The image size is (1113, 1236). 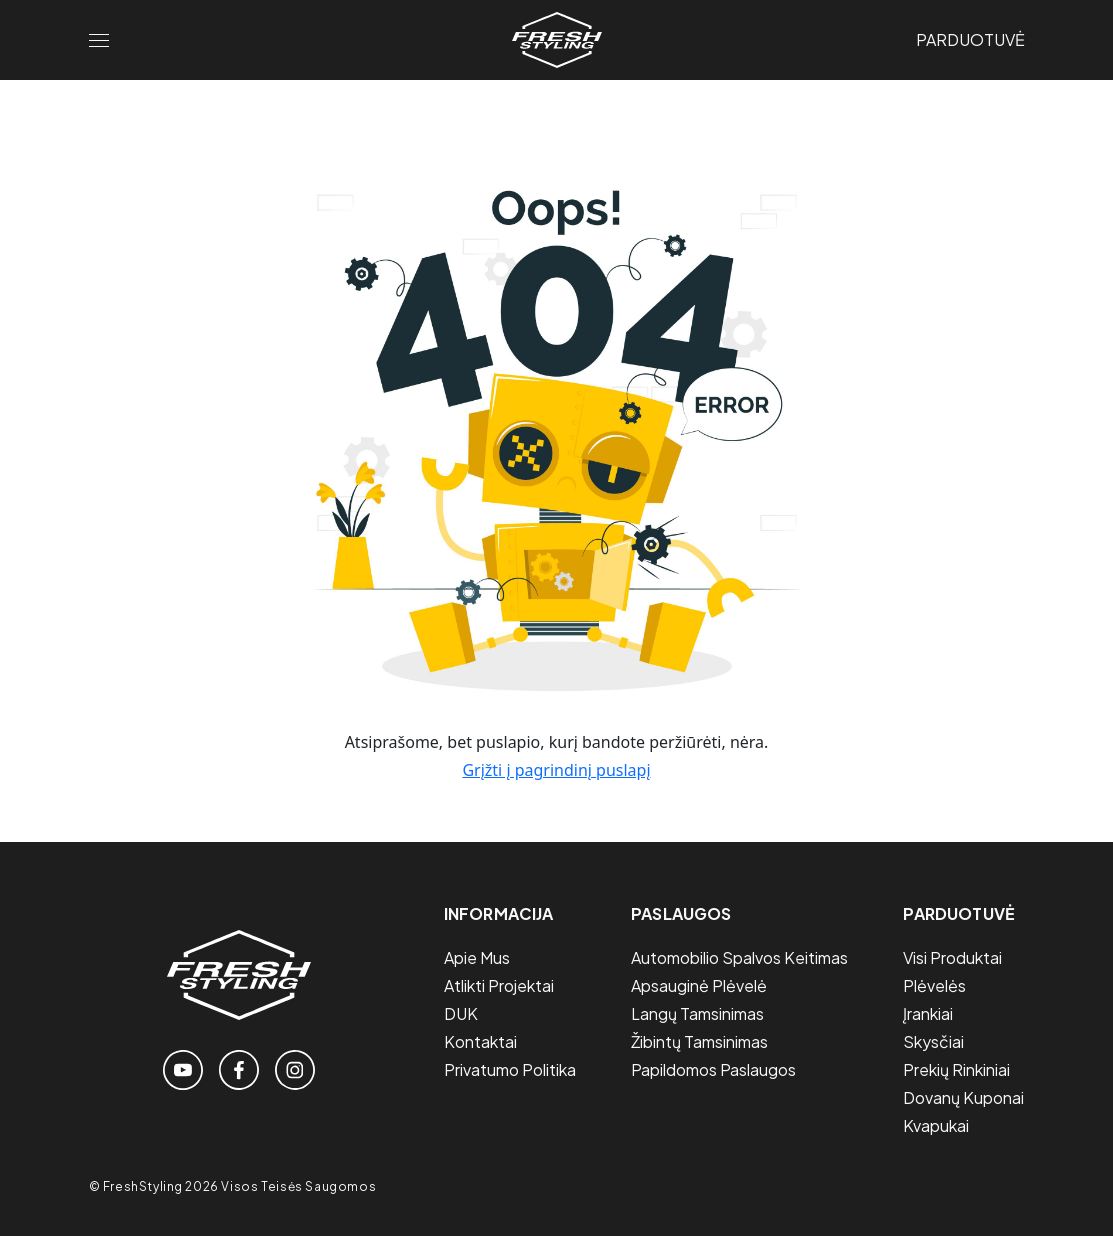 I want to click on Parduotuvė [Link to the store page], so click(x=970, y=39).